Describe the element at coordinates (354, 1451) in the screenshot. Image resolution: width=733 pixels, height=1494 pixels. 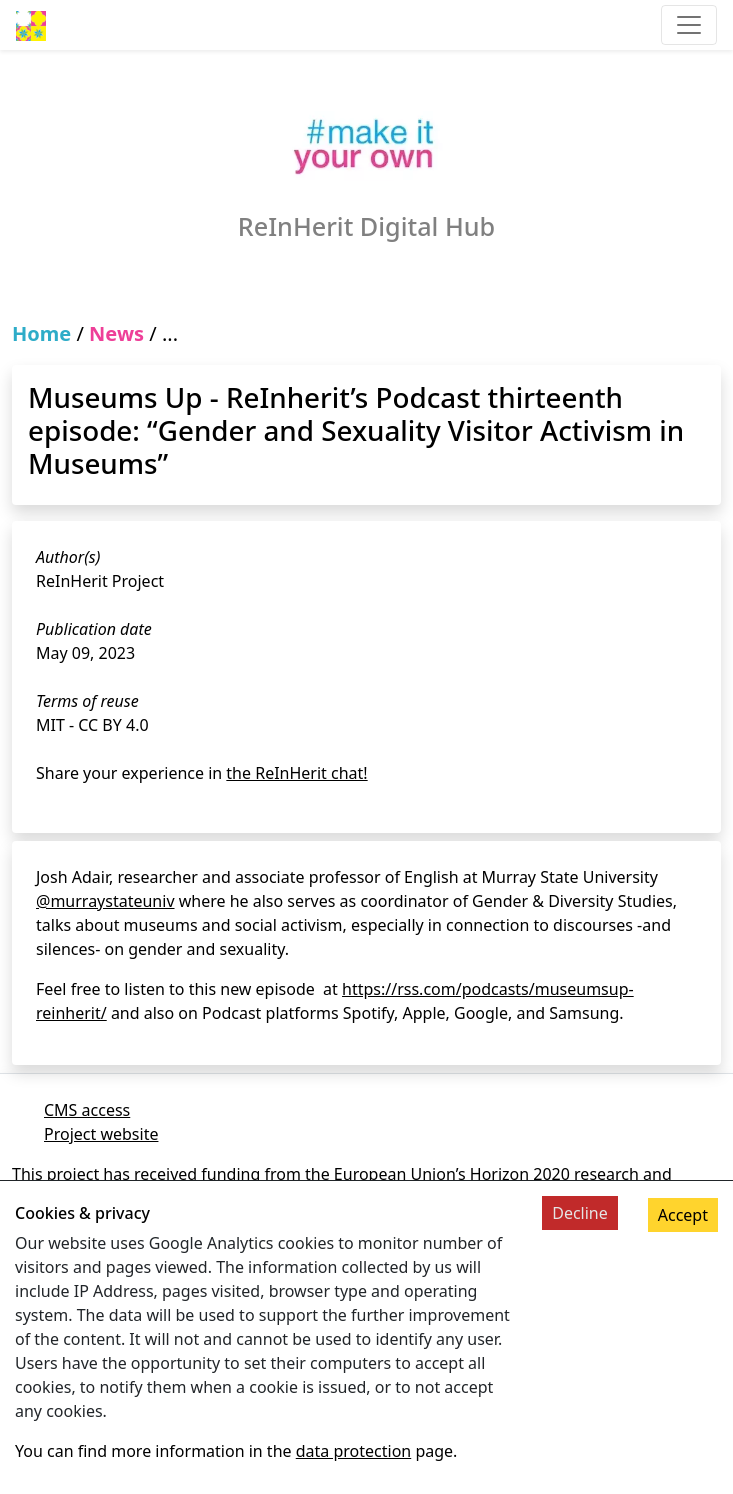
I see `data protection` at that location.